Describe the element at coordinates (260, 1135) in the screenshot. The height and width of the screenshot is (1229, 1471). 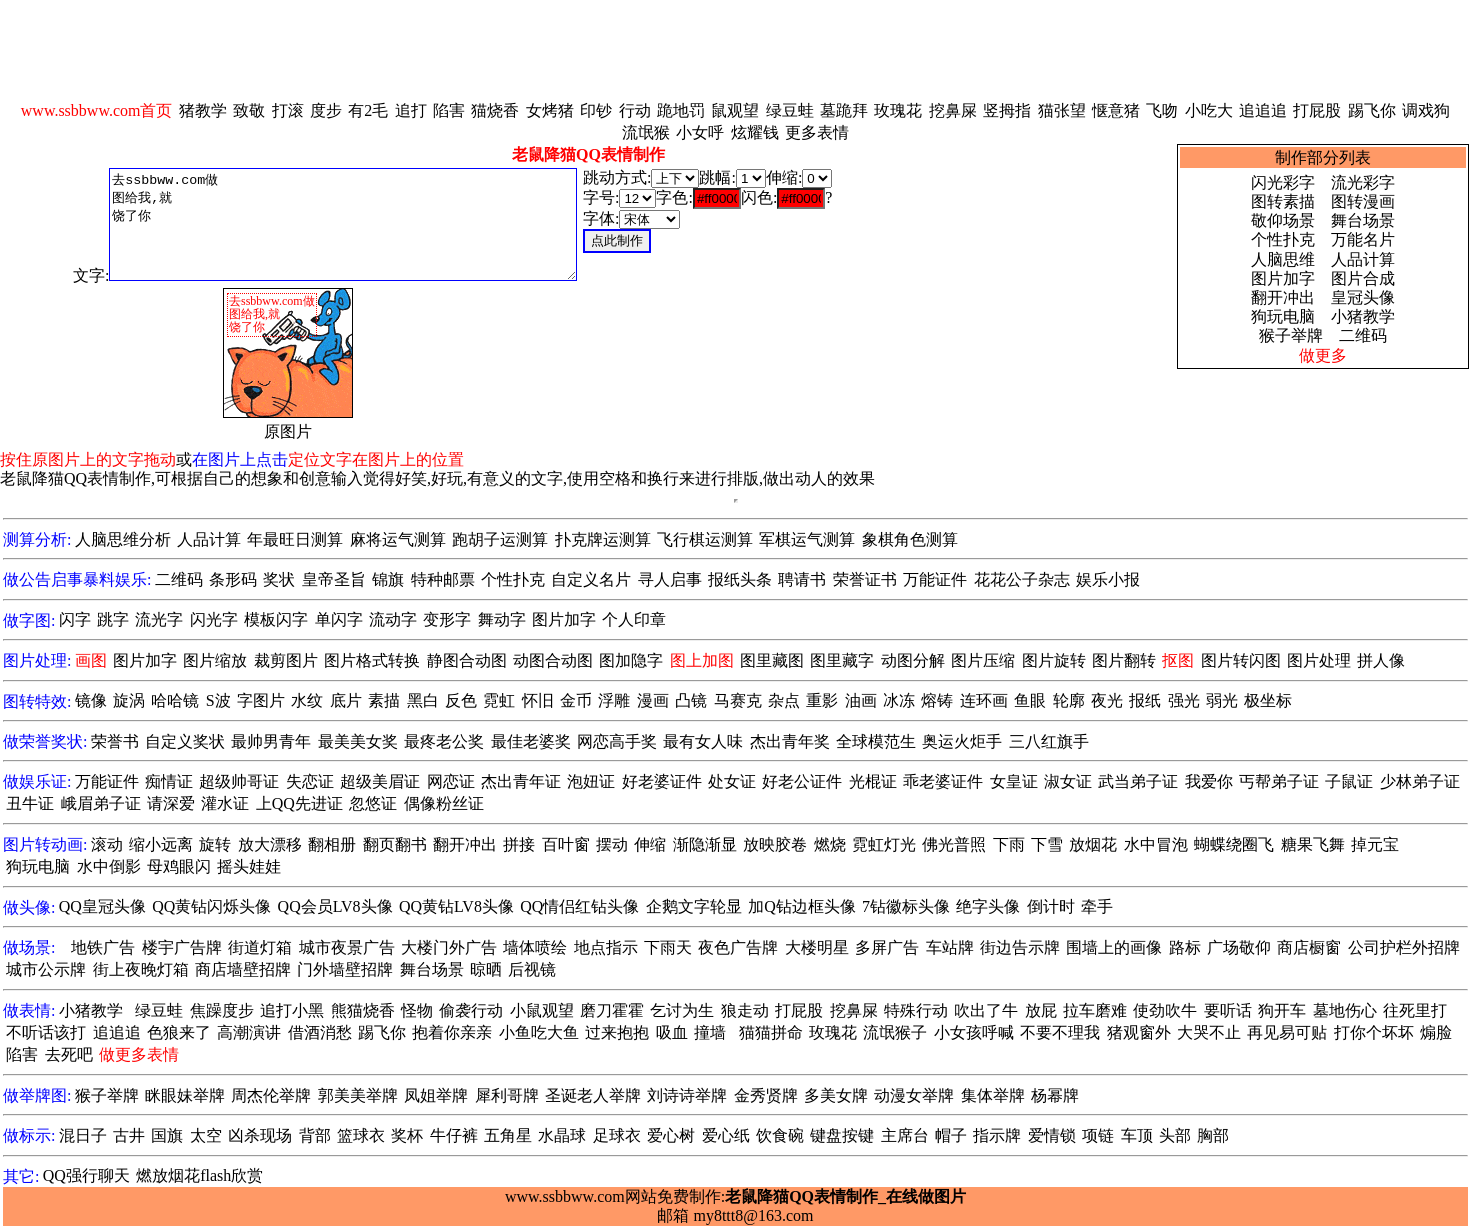
I see `凶杀现场` at that location.